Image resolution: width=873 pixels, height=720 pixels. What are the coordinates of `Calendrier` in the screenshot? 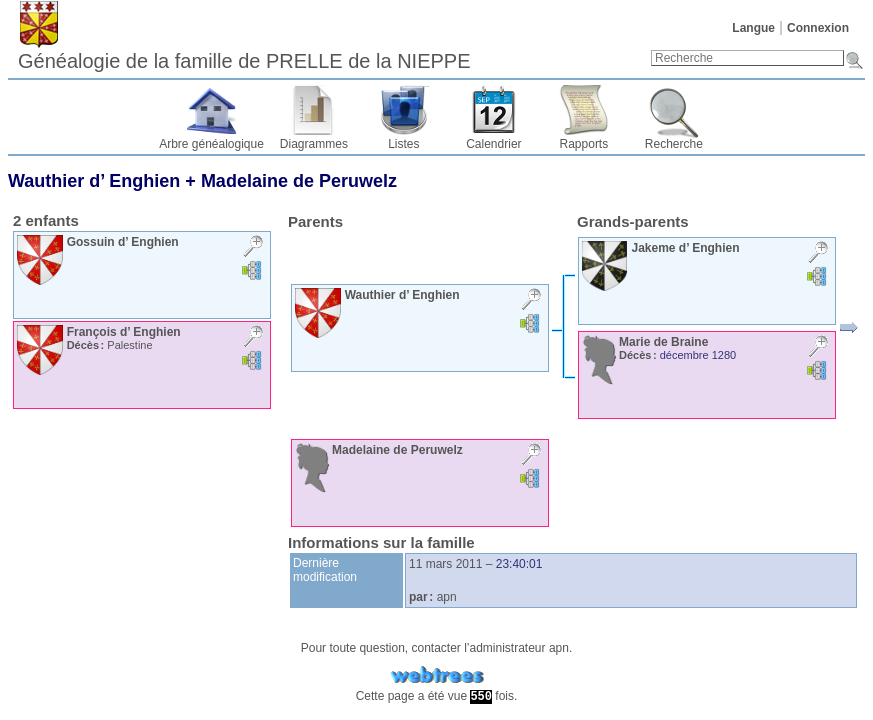 It's located at (493, 144).